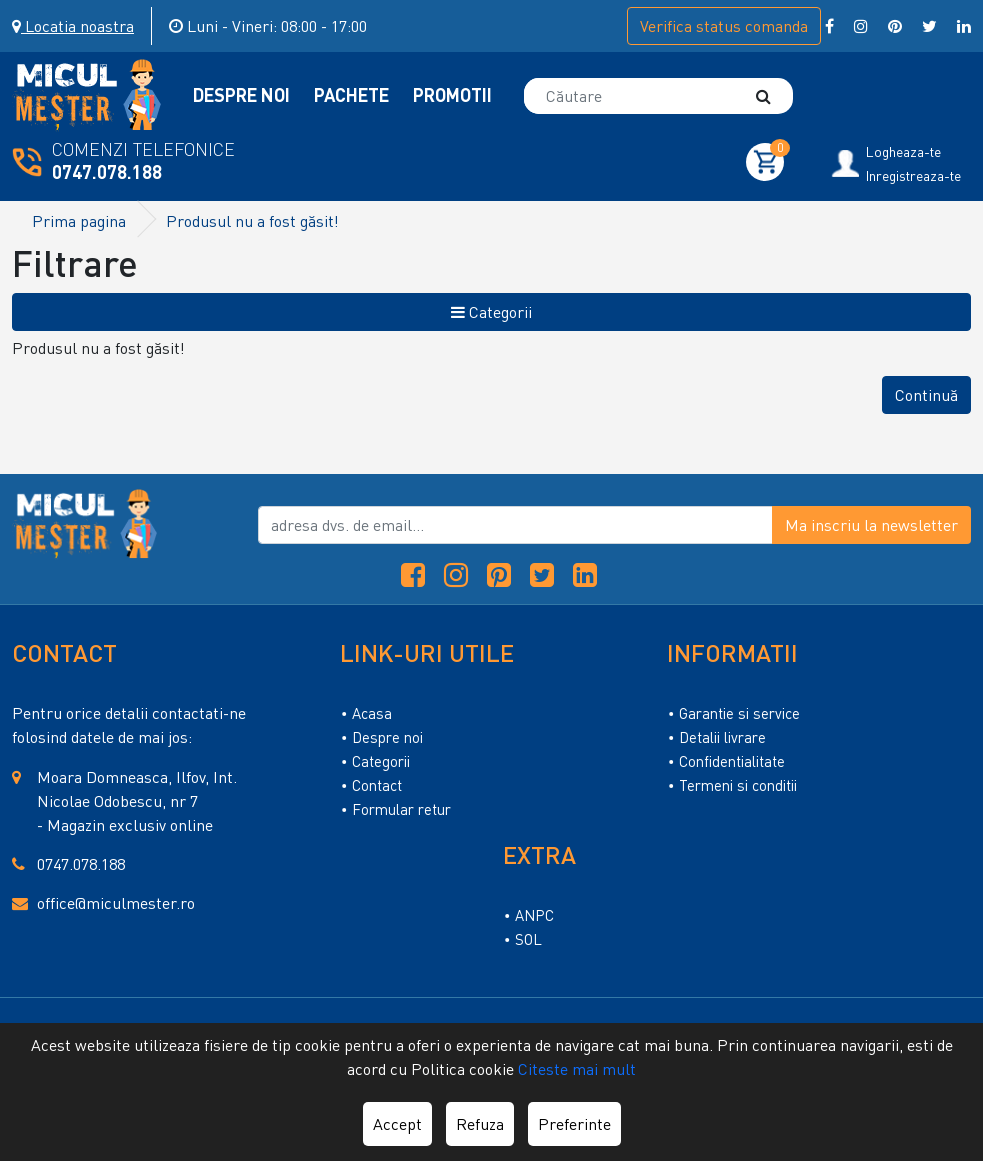  Describe the element at coordinates (903, 152) in the screenshot. I see `Logheaza-te` at that location.